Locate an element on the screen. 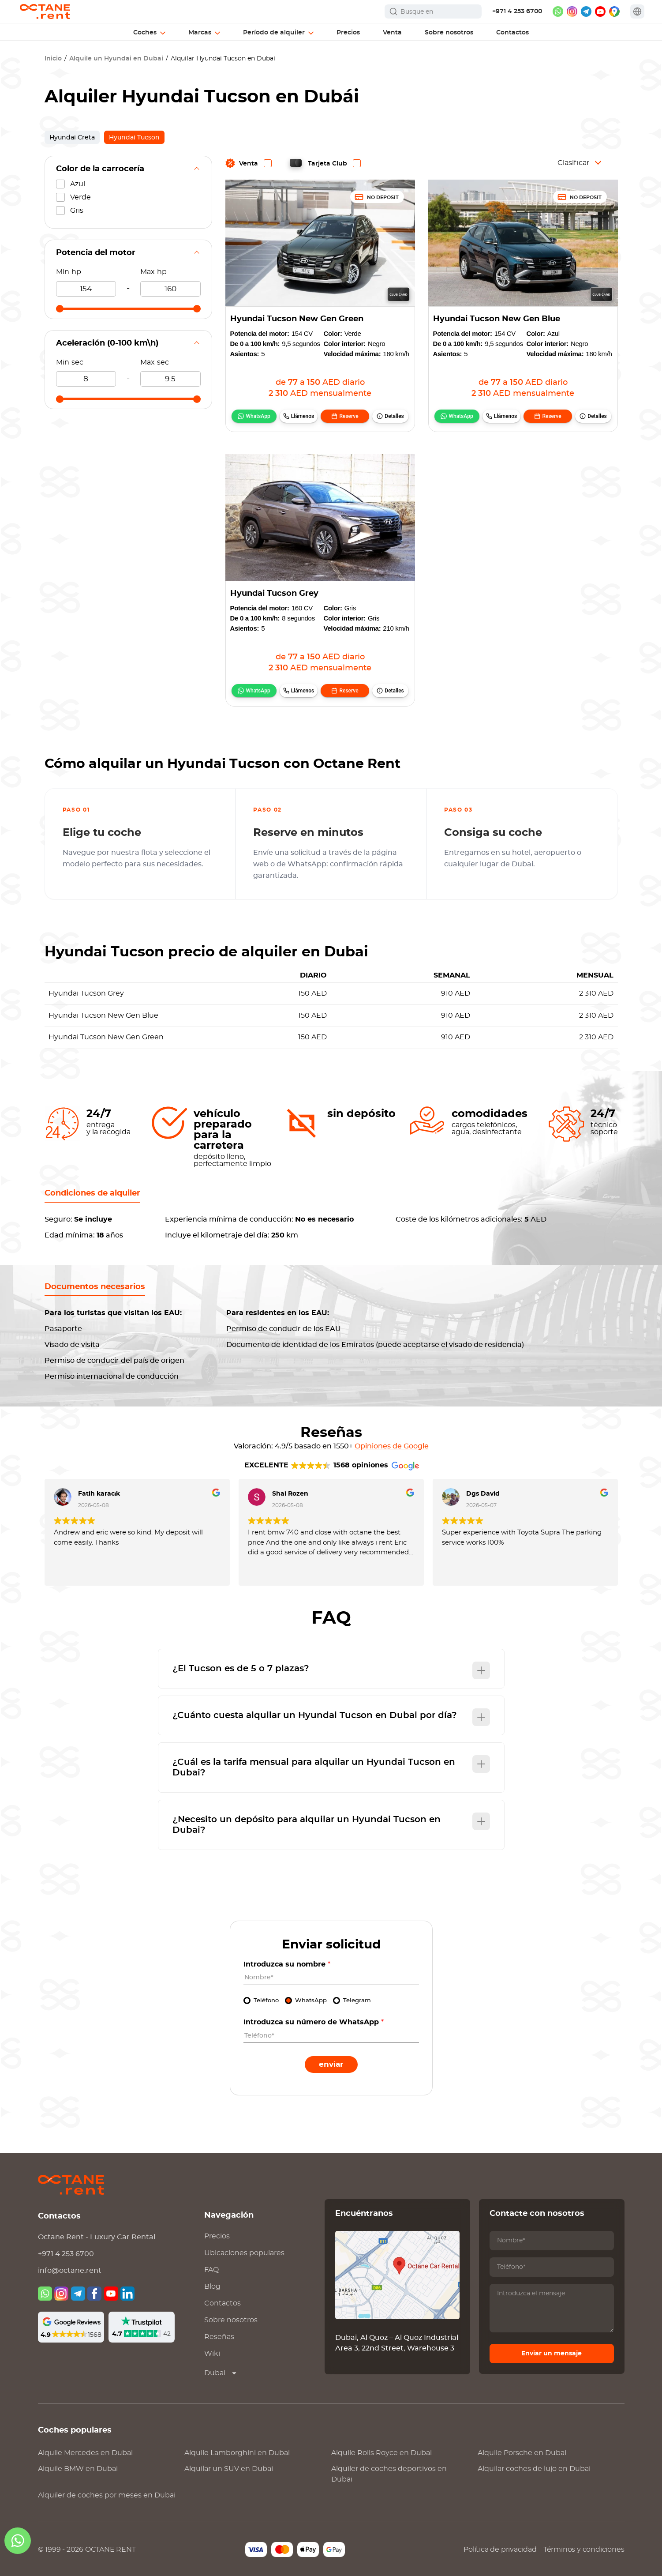 This screenshot has height=2576, width=662. Teléfono is located at coordinates (266, 2001).